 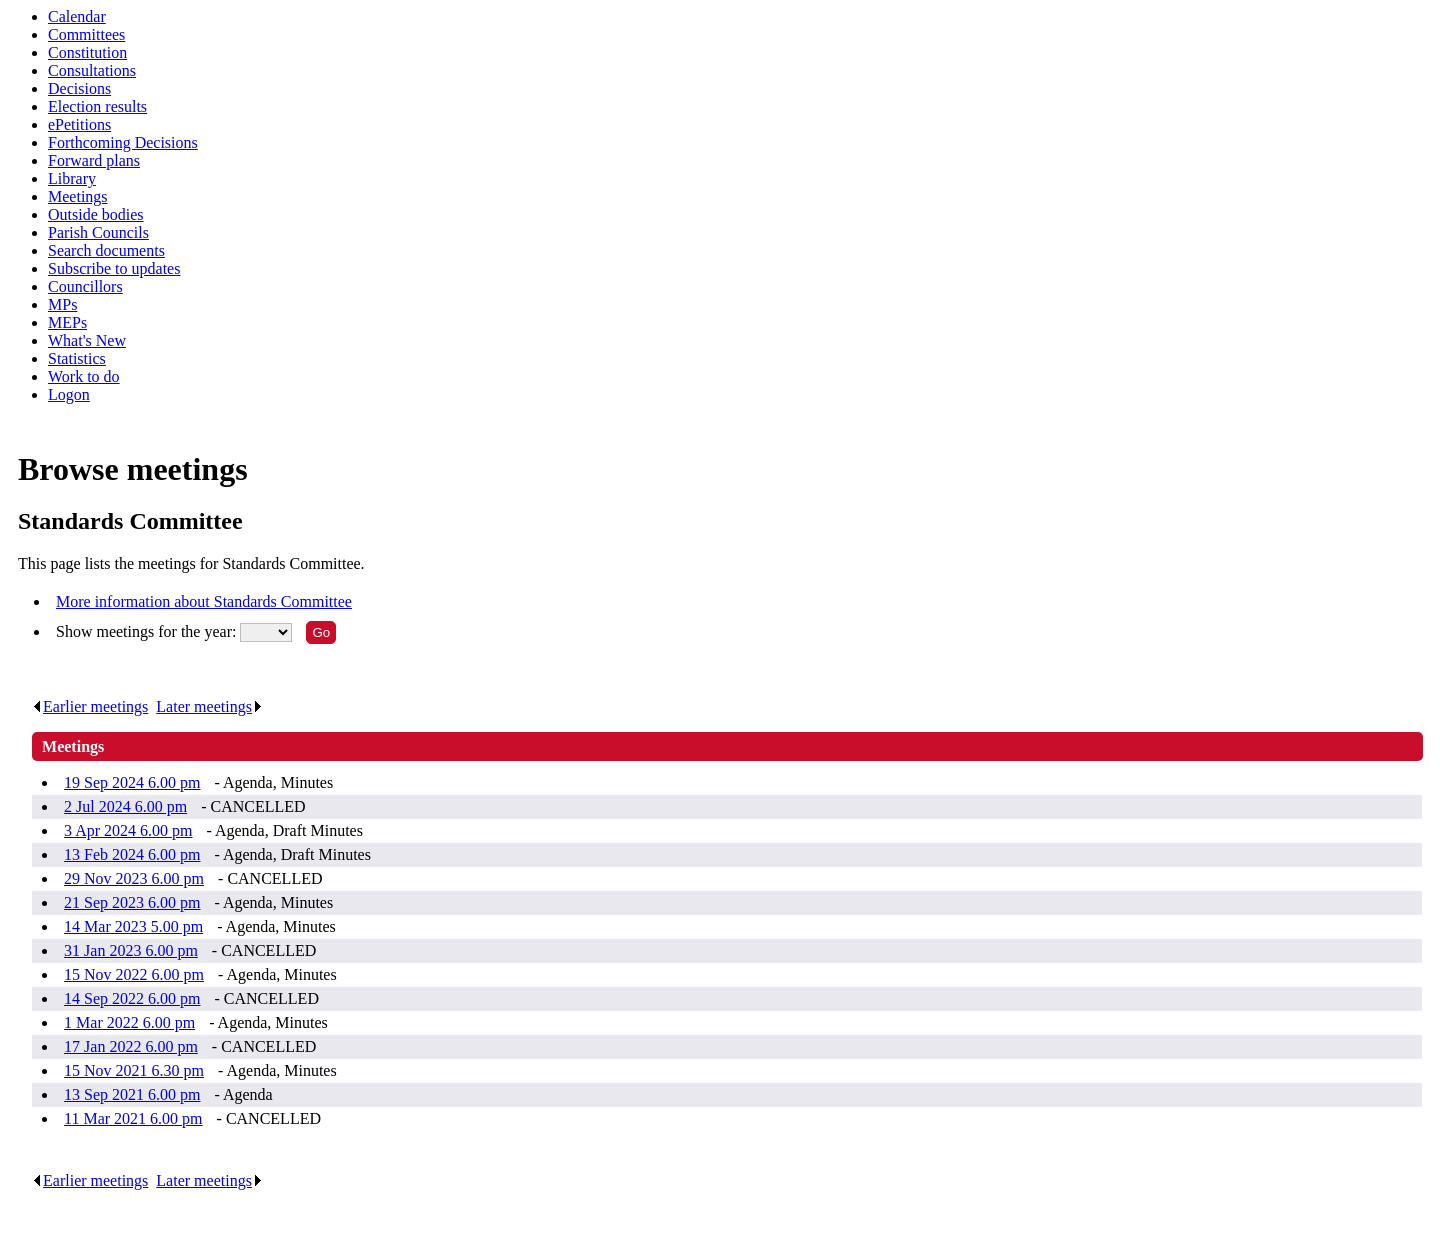 I want to click on 13 Sep 2021 6.00 pm, so click(x=132, y=1094).